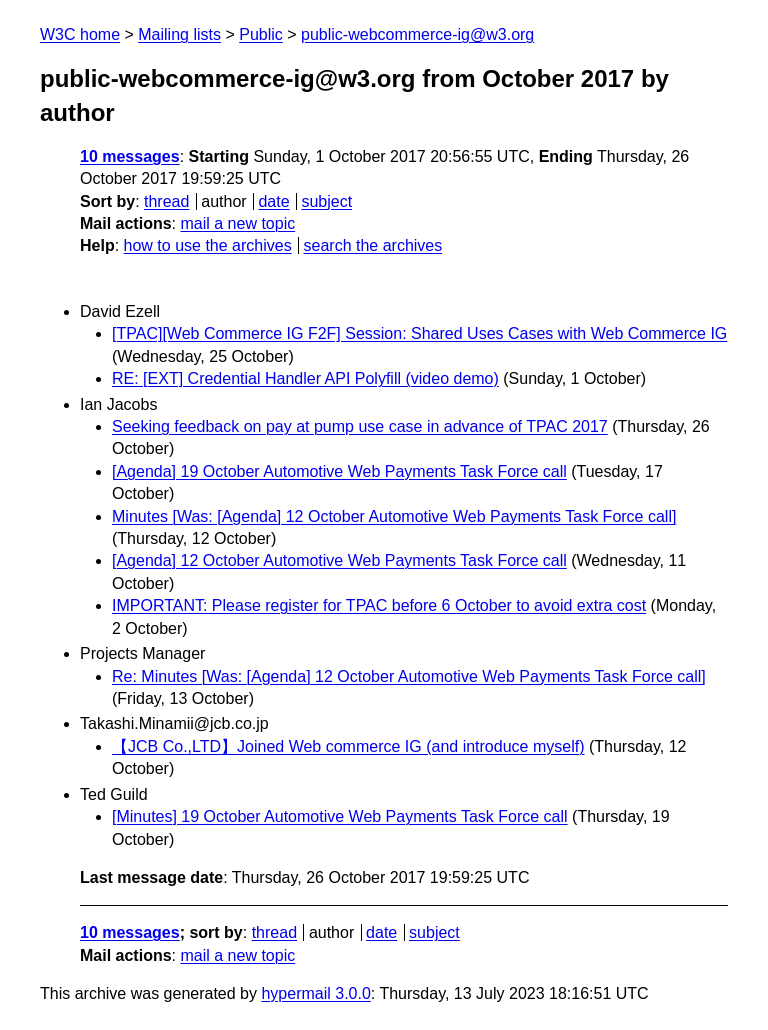  I want to click on W3C home, so click(80, 34).